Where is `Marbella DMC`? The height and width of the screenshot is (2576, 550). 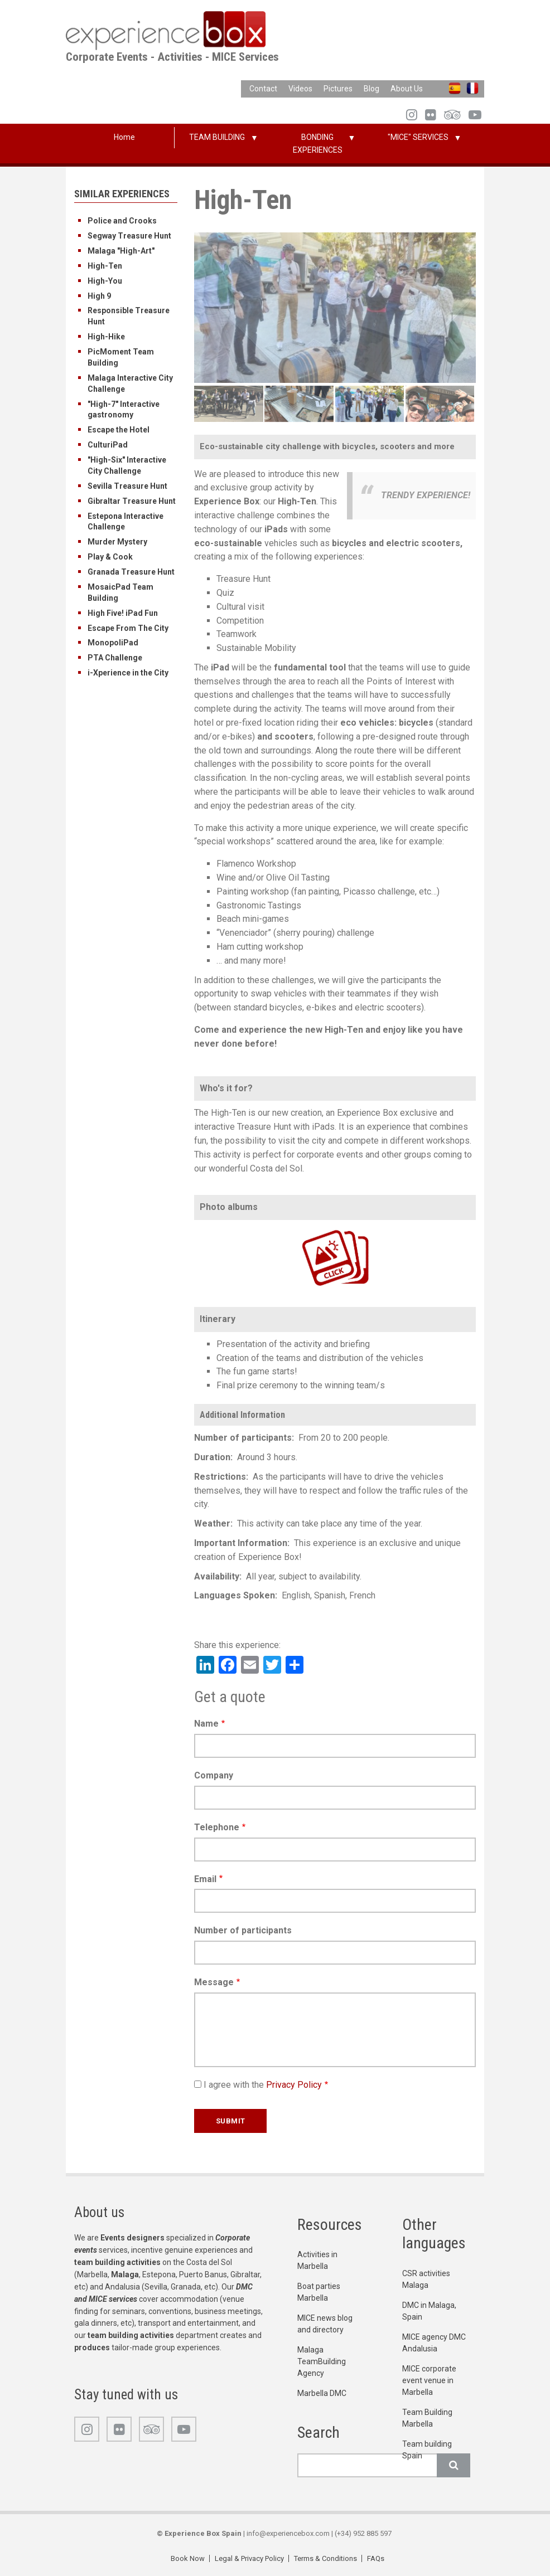
Marbella DMC is located at coordinates (321, 2393).